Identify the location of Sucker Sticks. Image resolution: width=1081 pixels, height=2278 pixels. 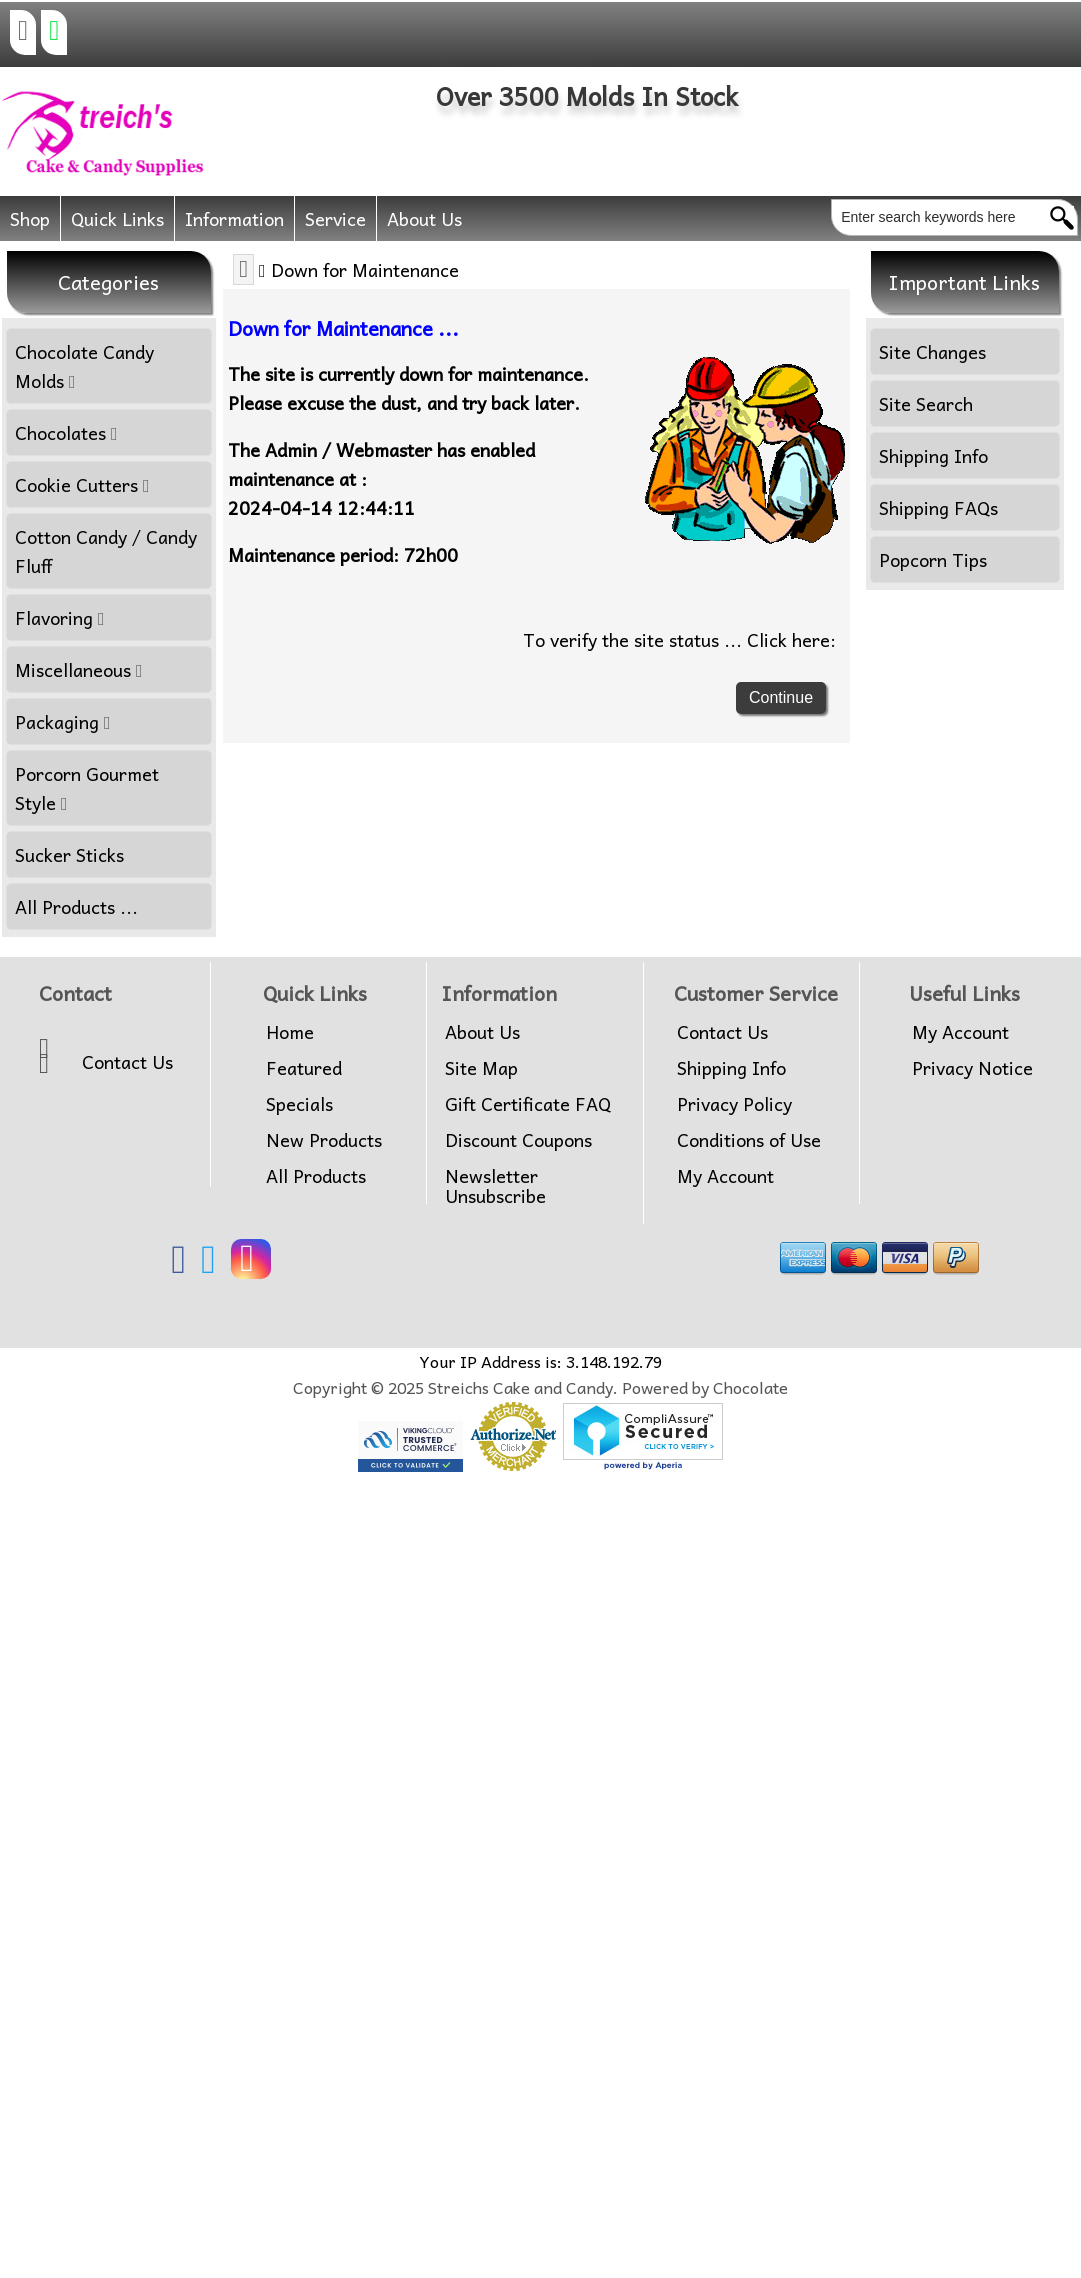
(69, 854).